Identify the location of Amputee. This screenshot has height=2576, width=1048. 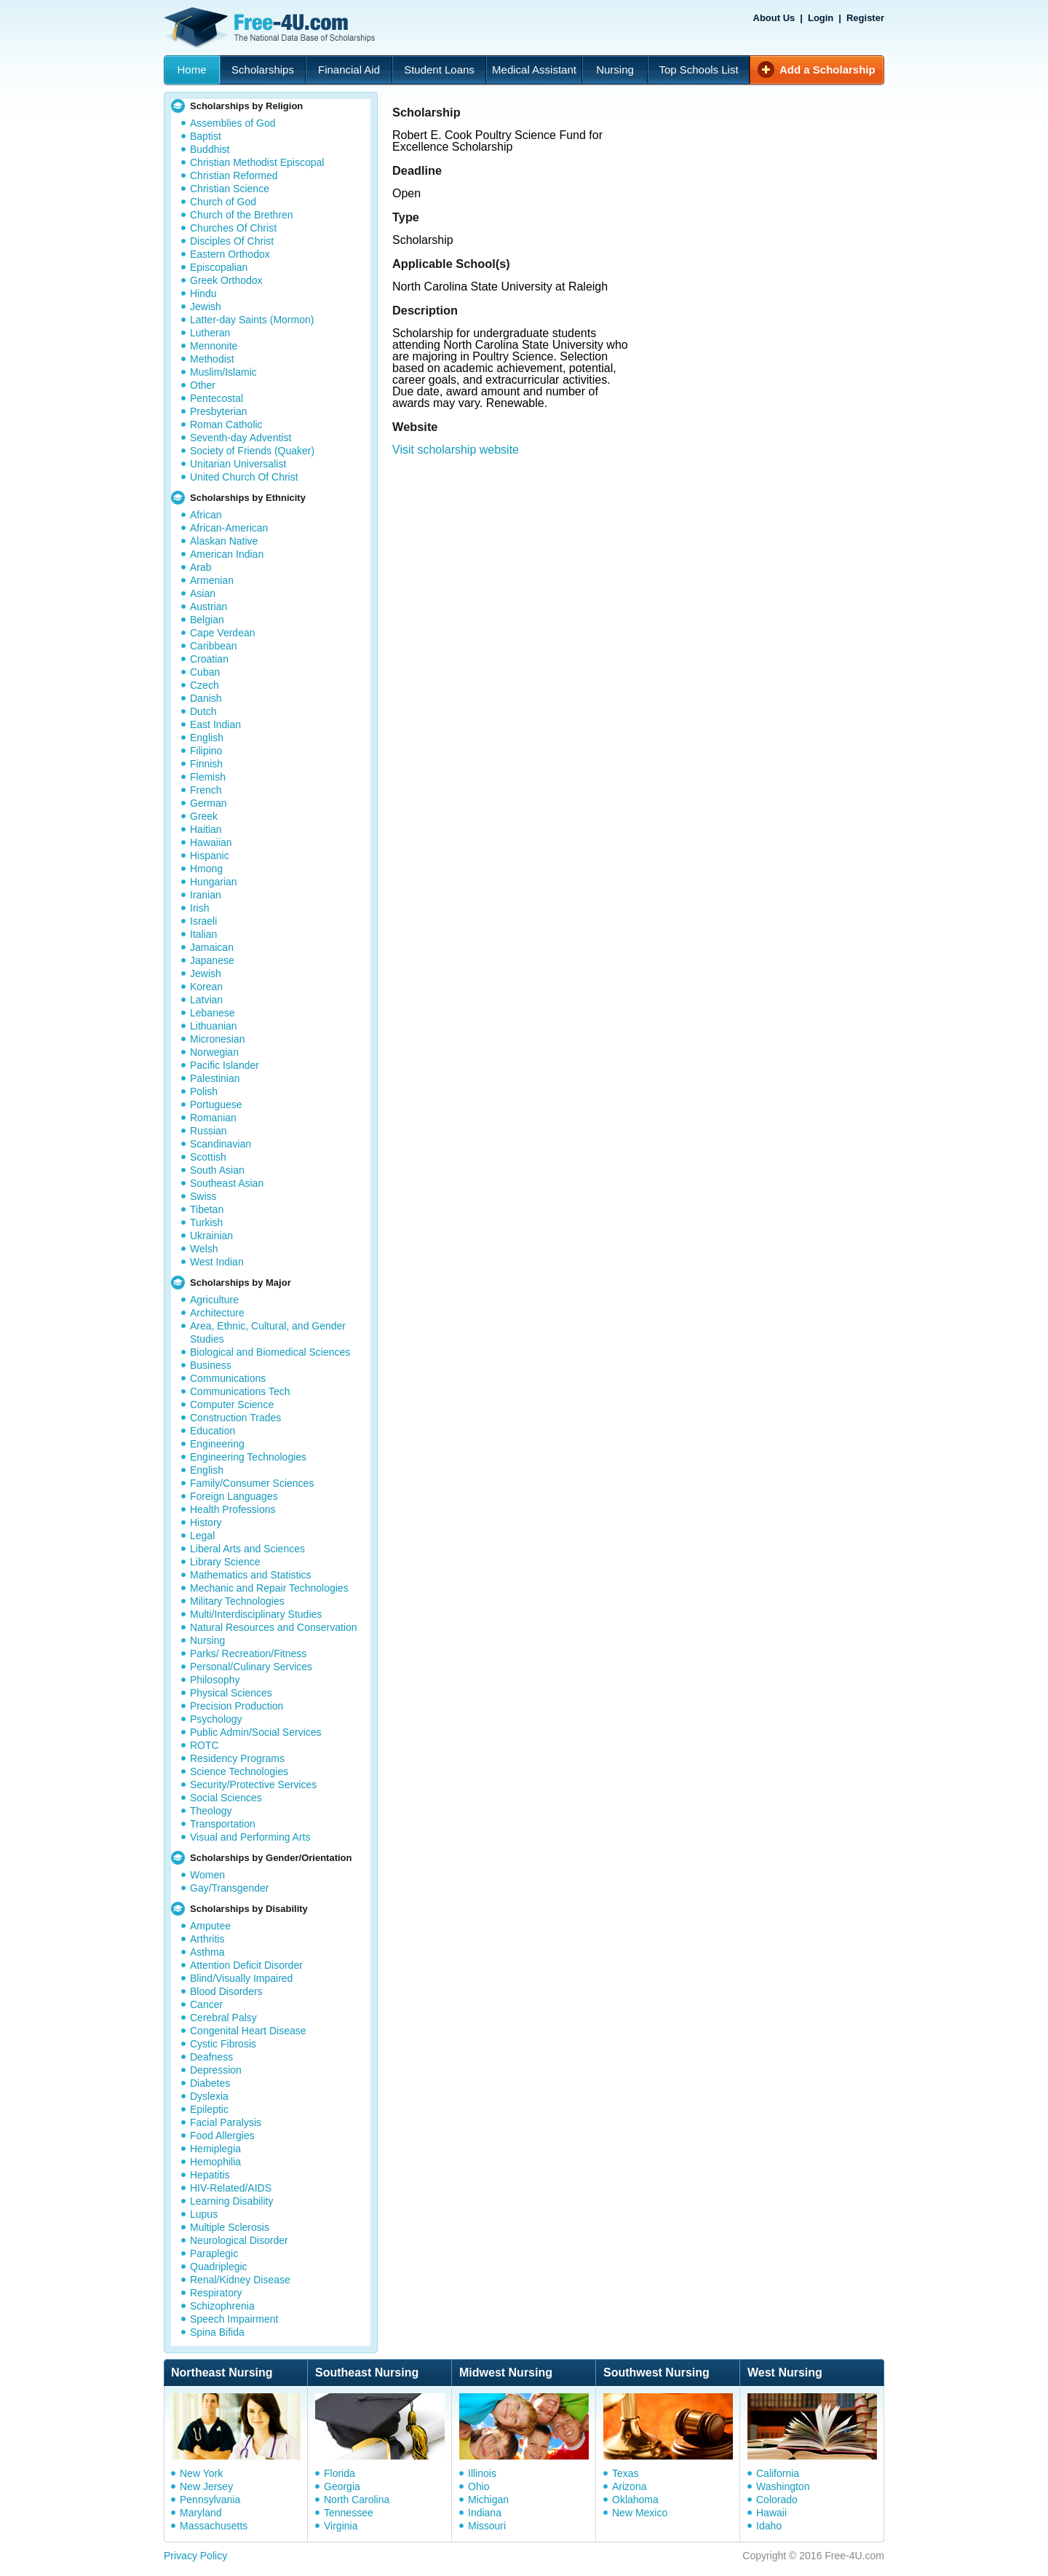
(210, 1926).